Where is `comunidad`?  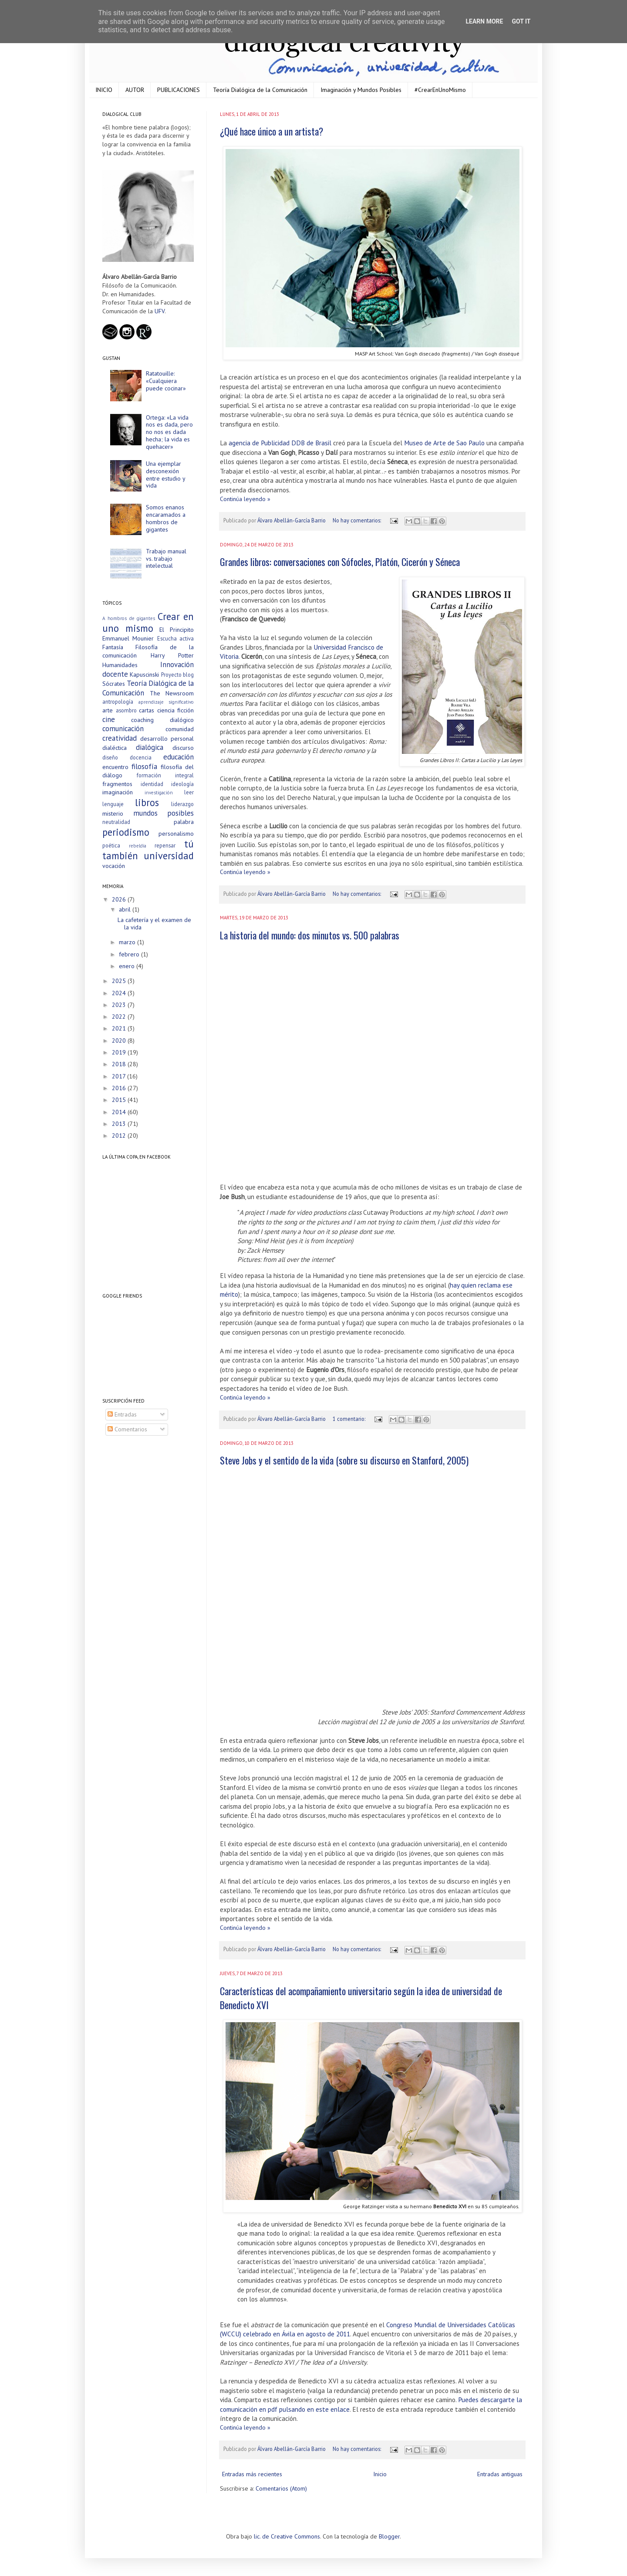
comunidad is located at coordinates (179, 729).